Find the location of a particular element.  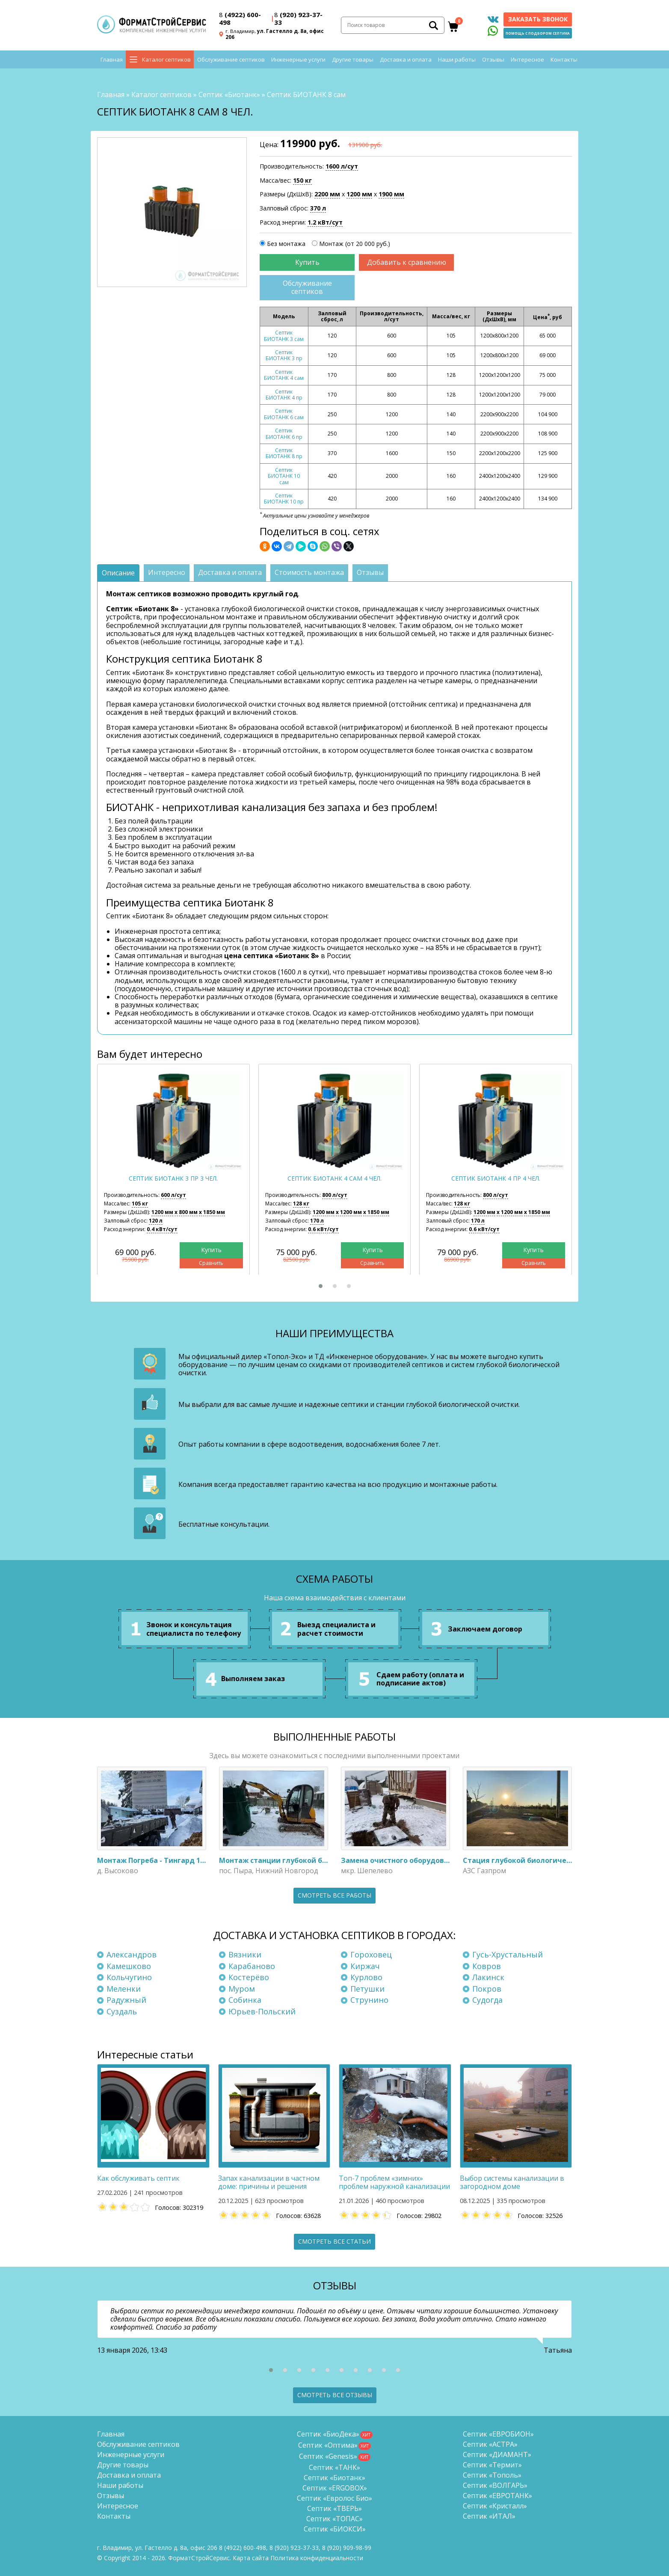

Септик «ТОПАС» is located at coordinates (334, 2518).